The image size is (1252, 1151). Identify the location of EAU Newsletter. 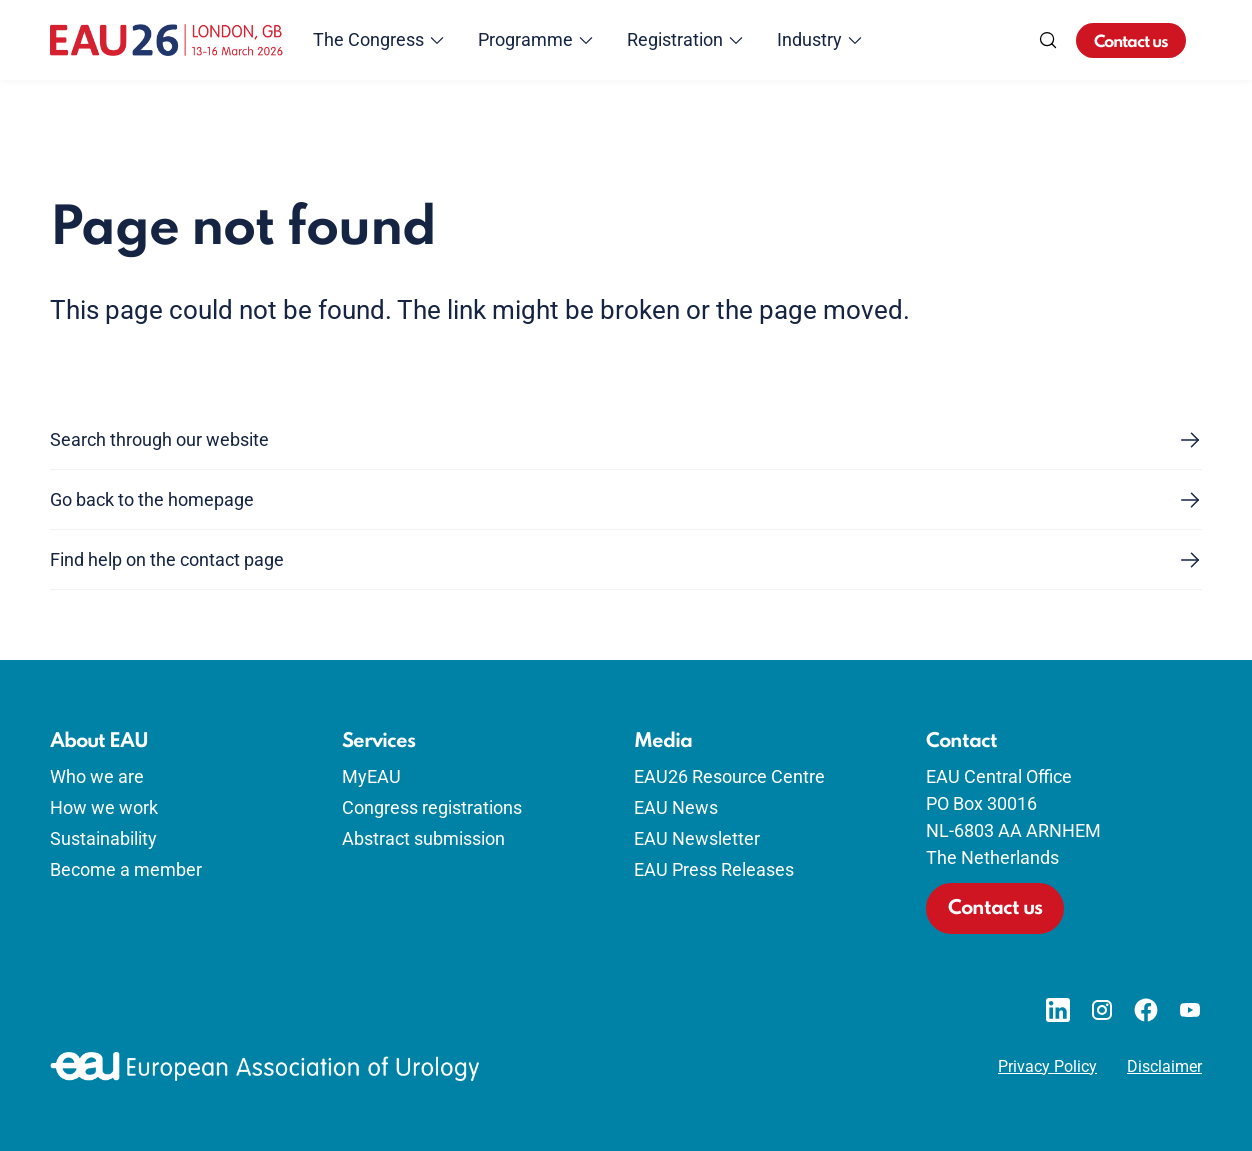
(697, 838).